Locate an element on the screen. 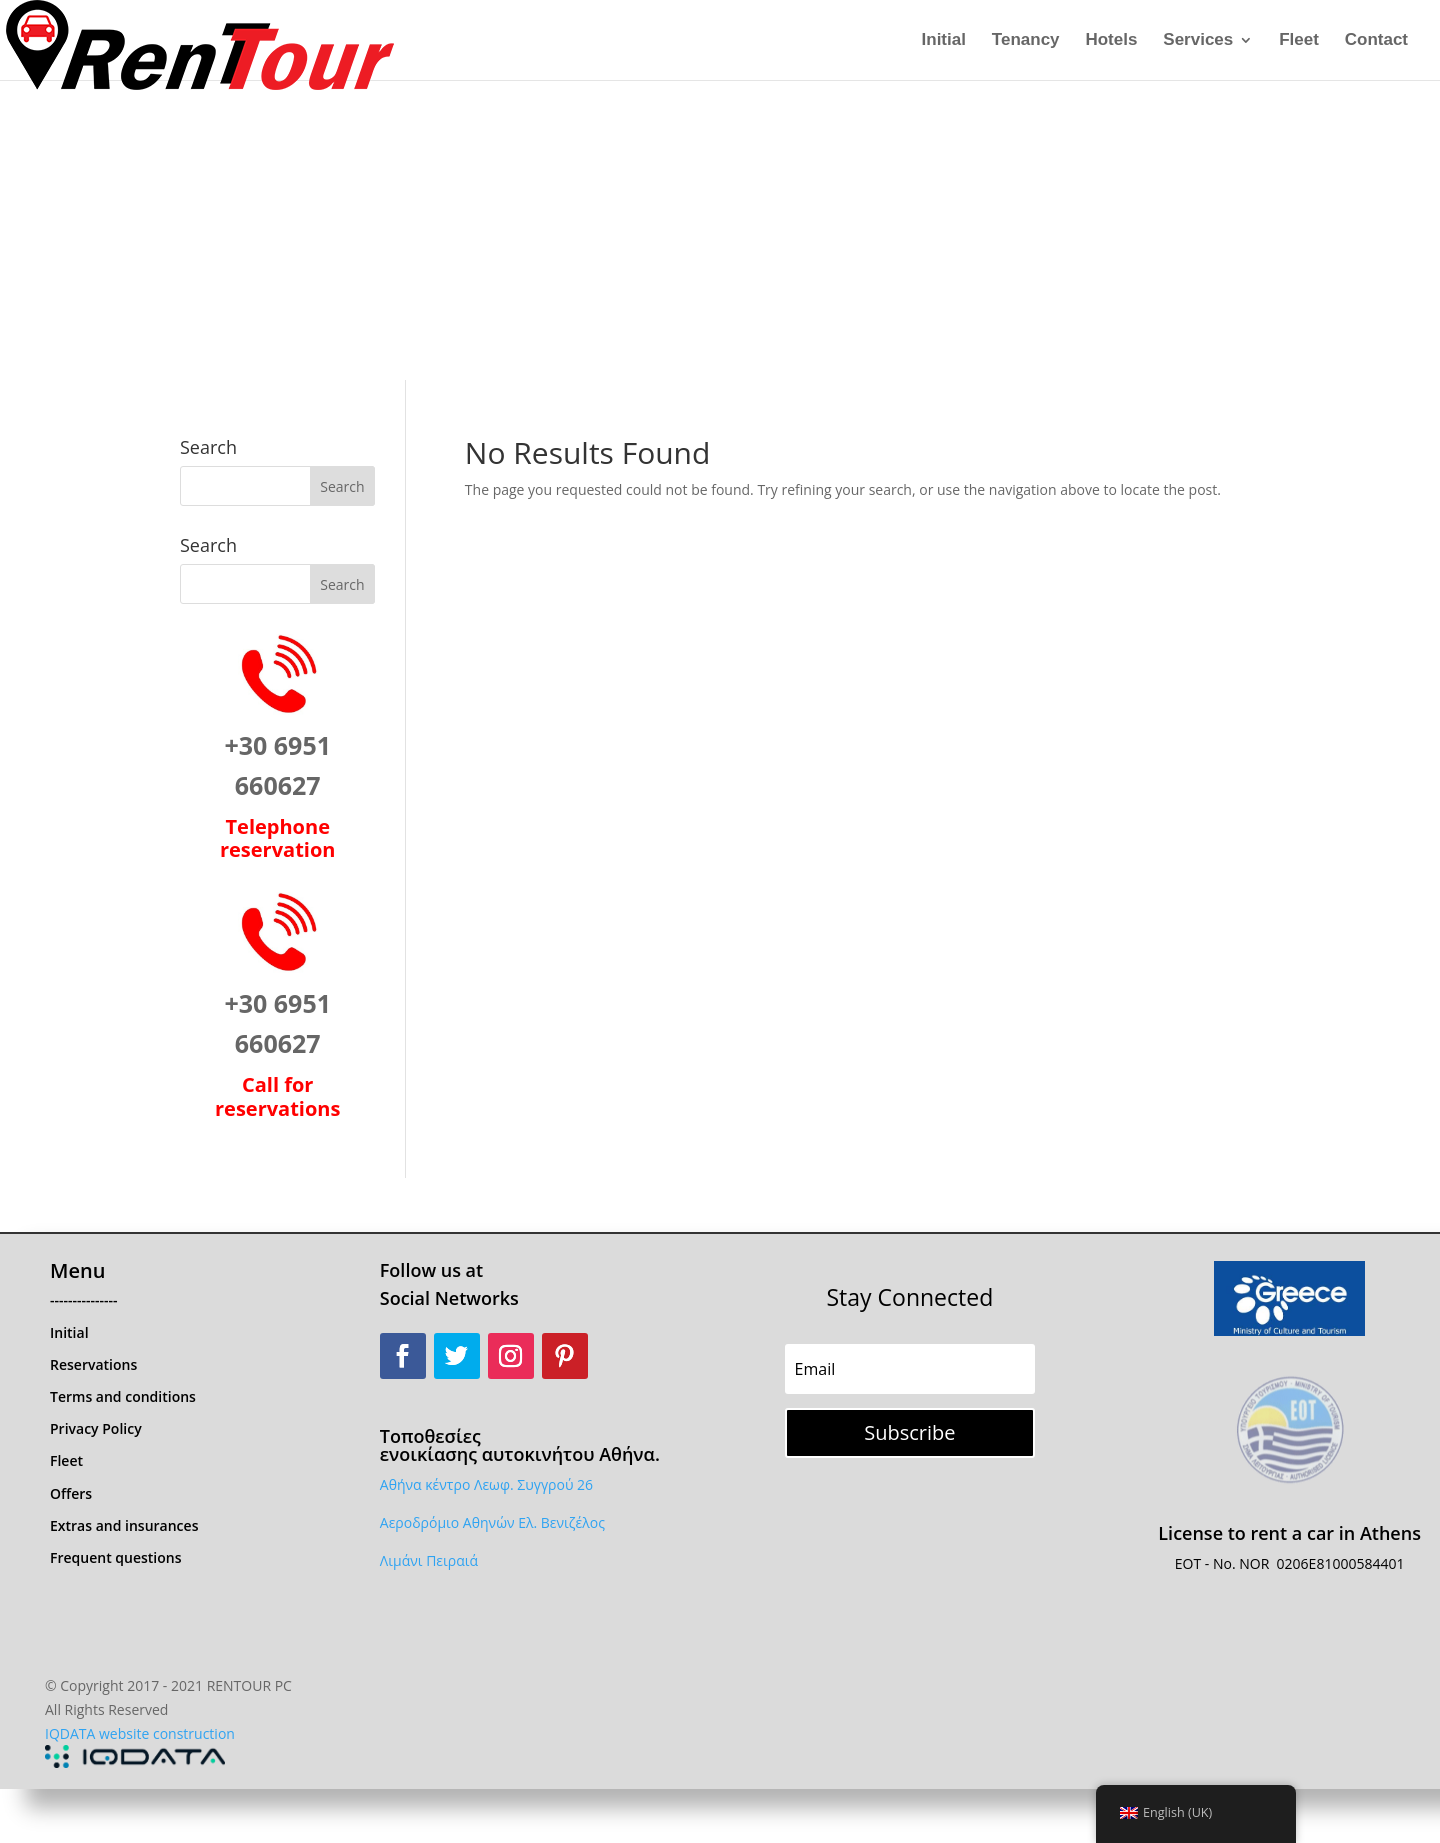 The width and height of the screenshot is (1440, 1843). Hotels is located at coordinates (1111, 41).